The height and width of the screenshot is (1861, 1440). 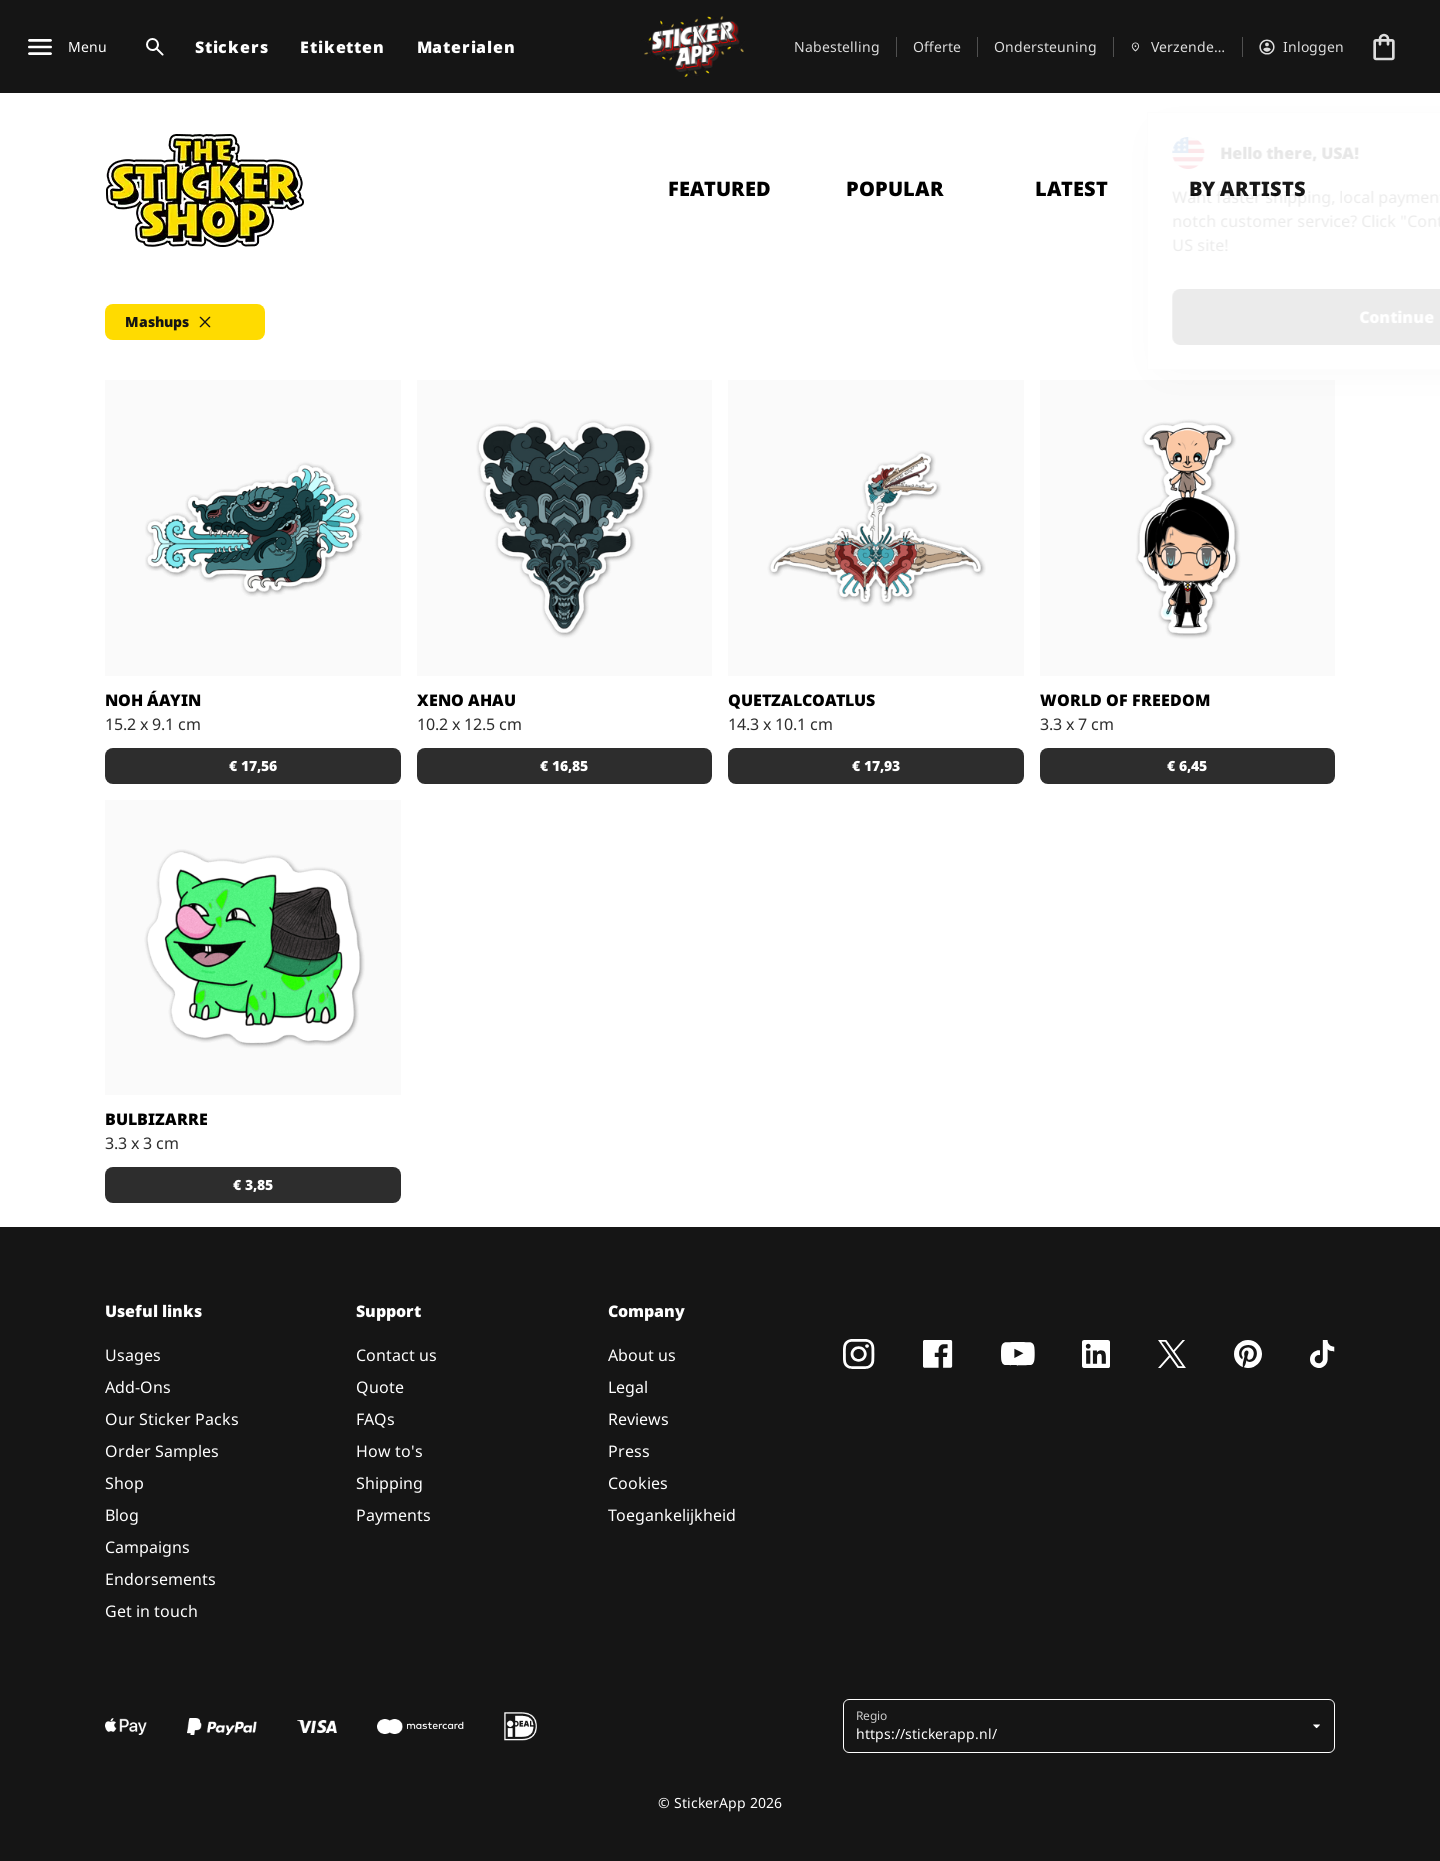 What do you see at coordinates (628, 1387) in the screenshot?
I see `Legal` at bounding box center [628, 1387].